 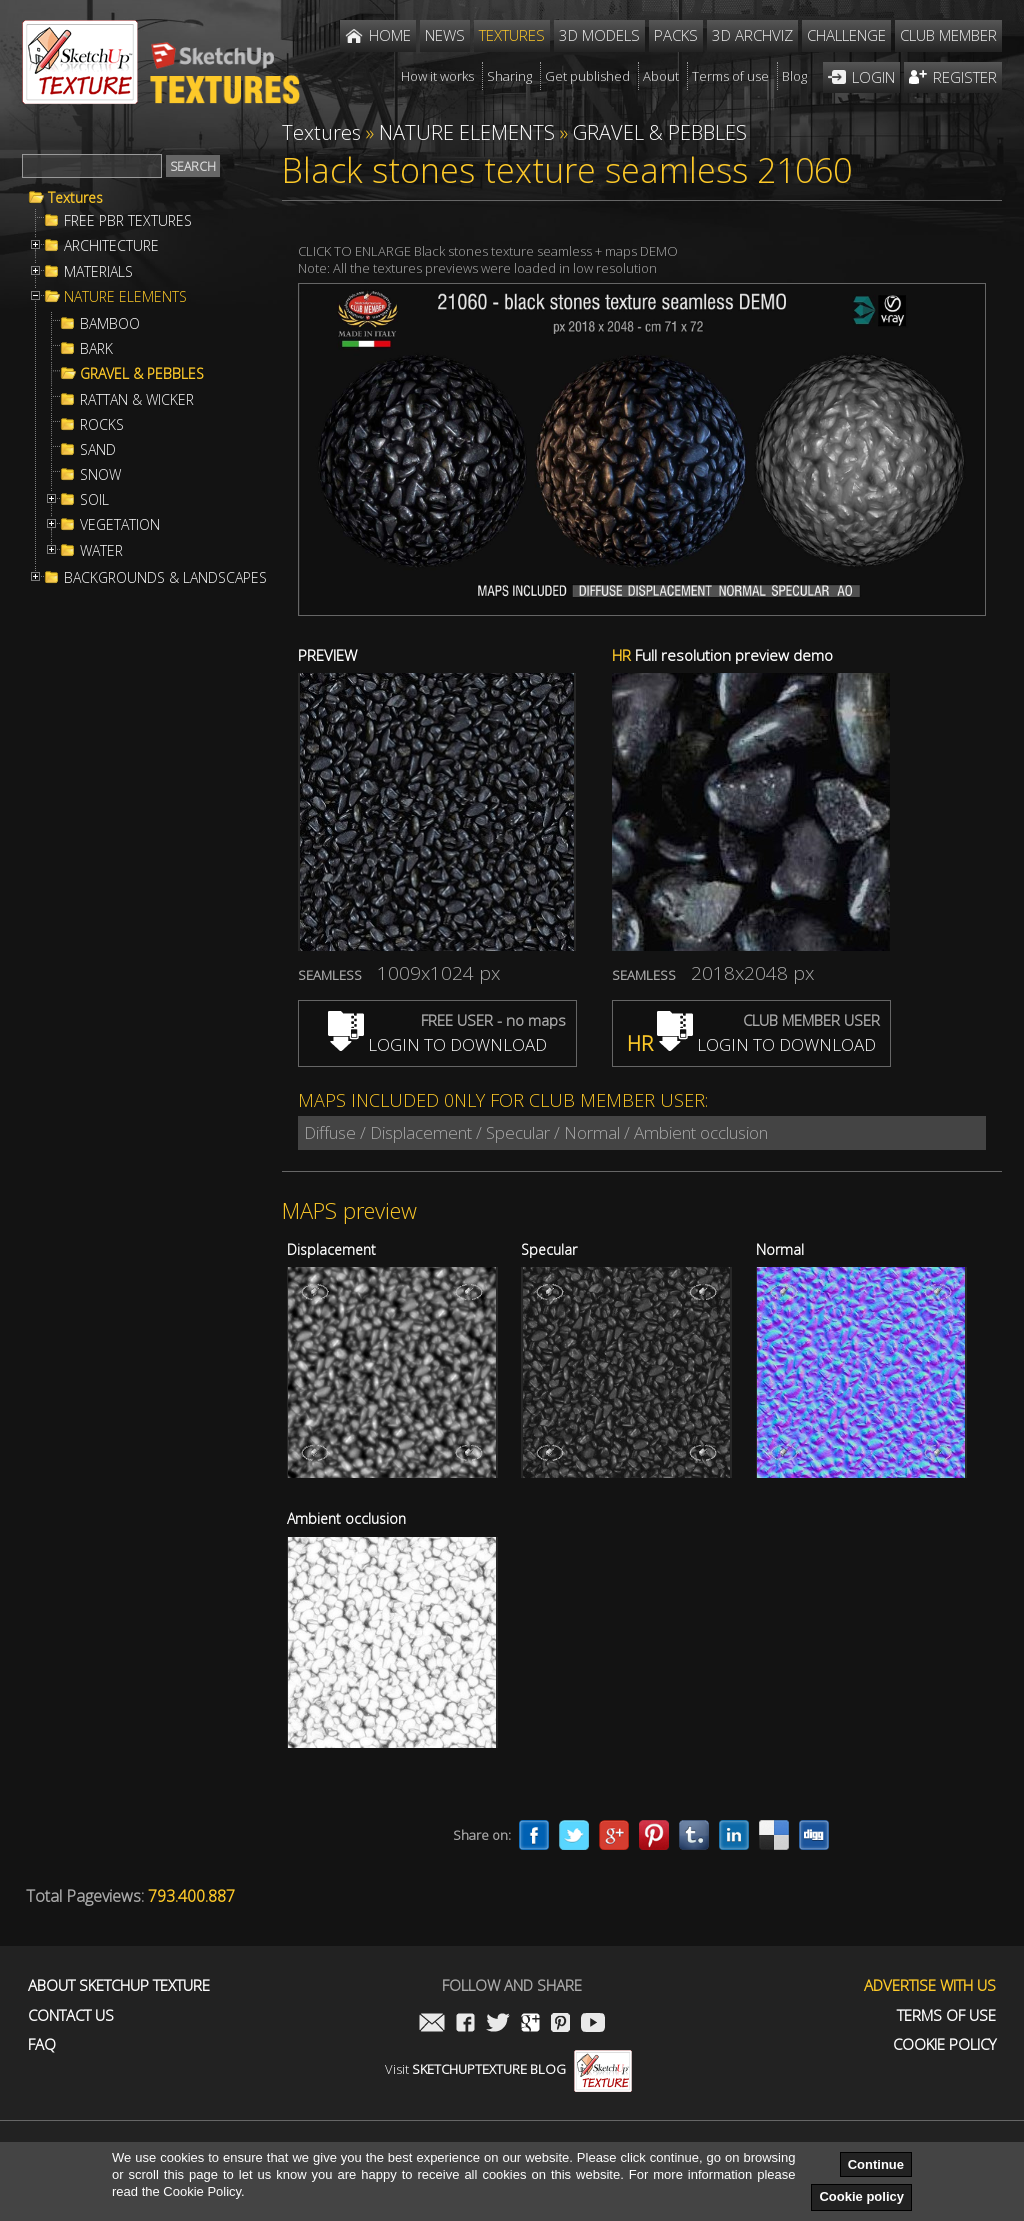 I want to click on Club member, so click(x=948, y=35).